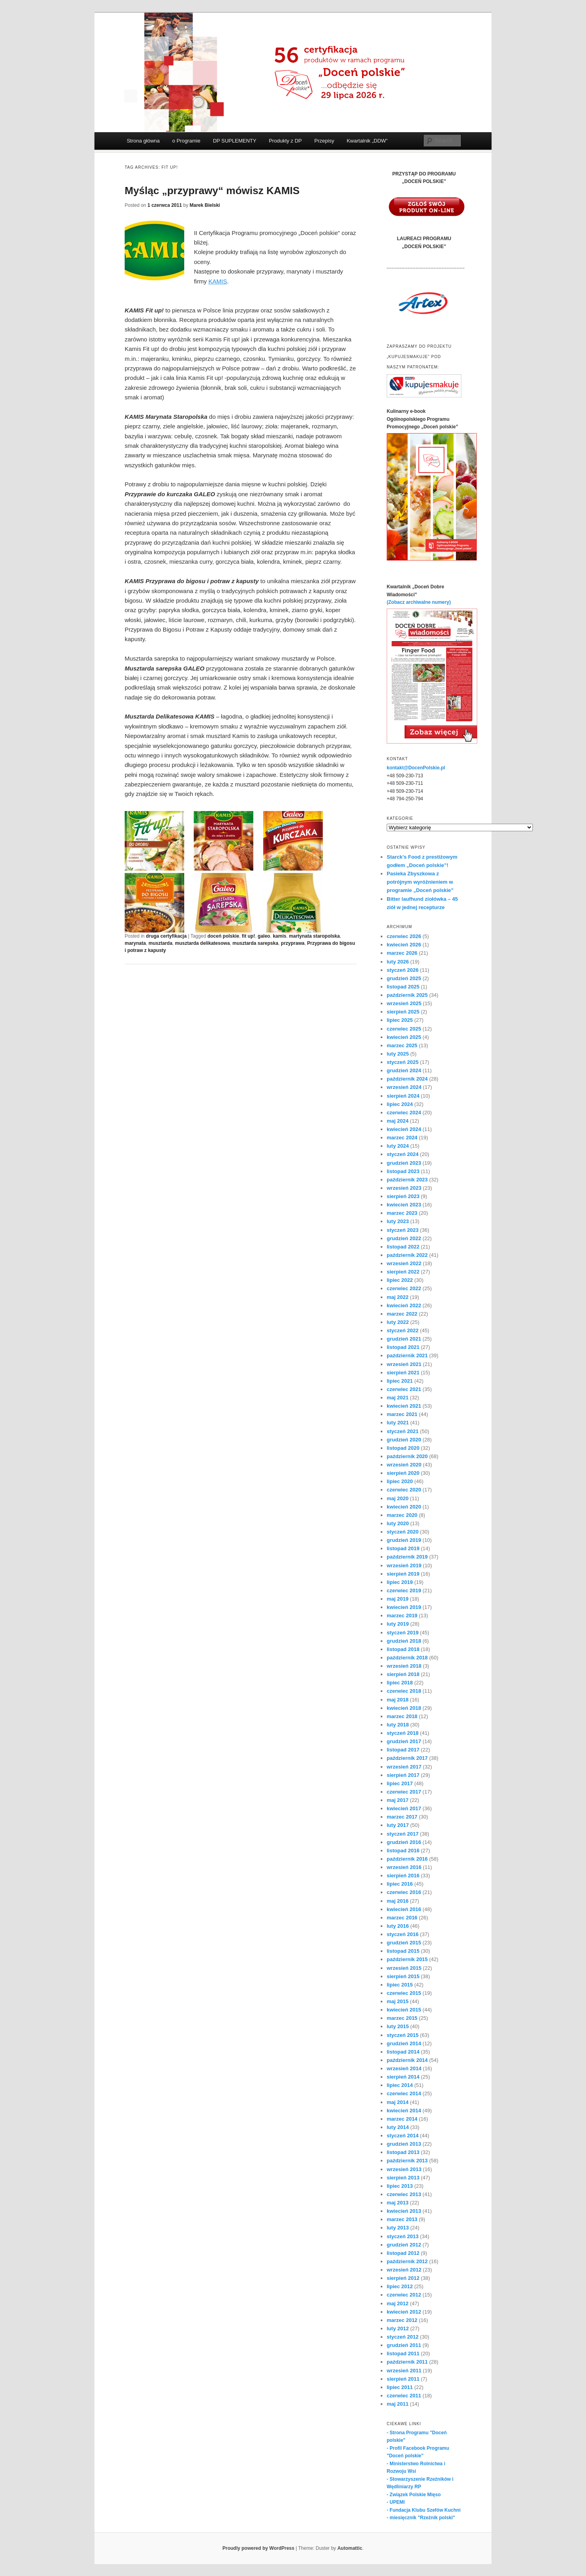 The height and width of the screenshot is (2576, 586). Describe the element at coordinates (398, 1624) in the screenshot. I see `luty 2019` at that location.